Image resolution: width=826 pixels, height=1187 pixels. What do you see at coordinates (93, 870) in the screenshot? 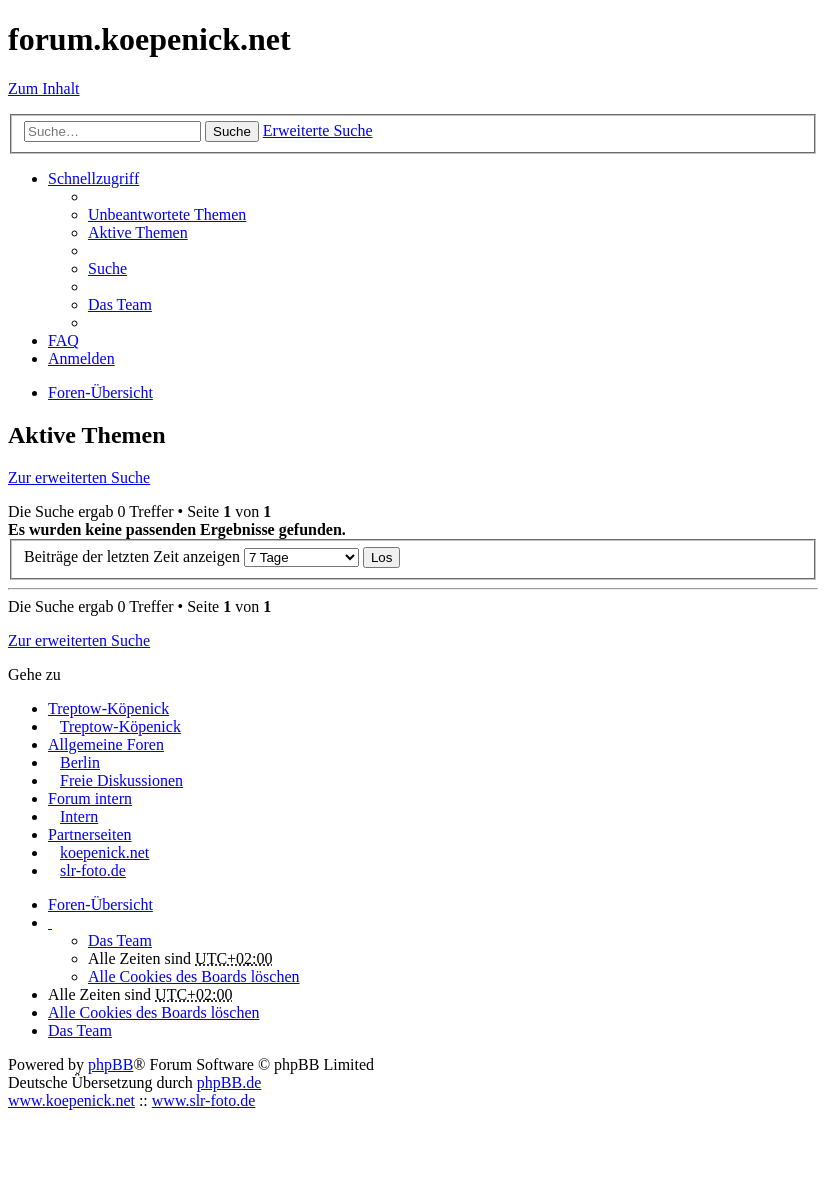
I see `slr-foto.de` at bounding box center [93, 870].